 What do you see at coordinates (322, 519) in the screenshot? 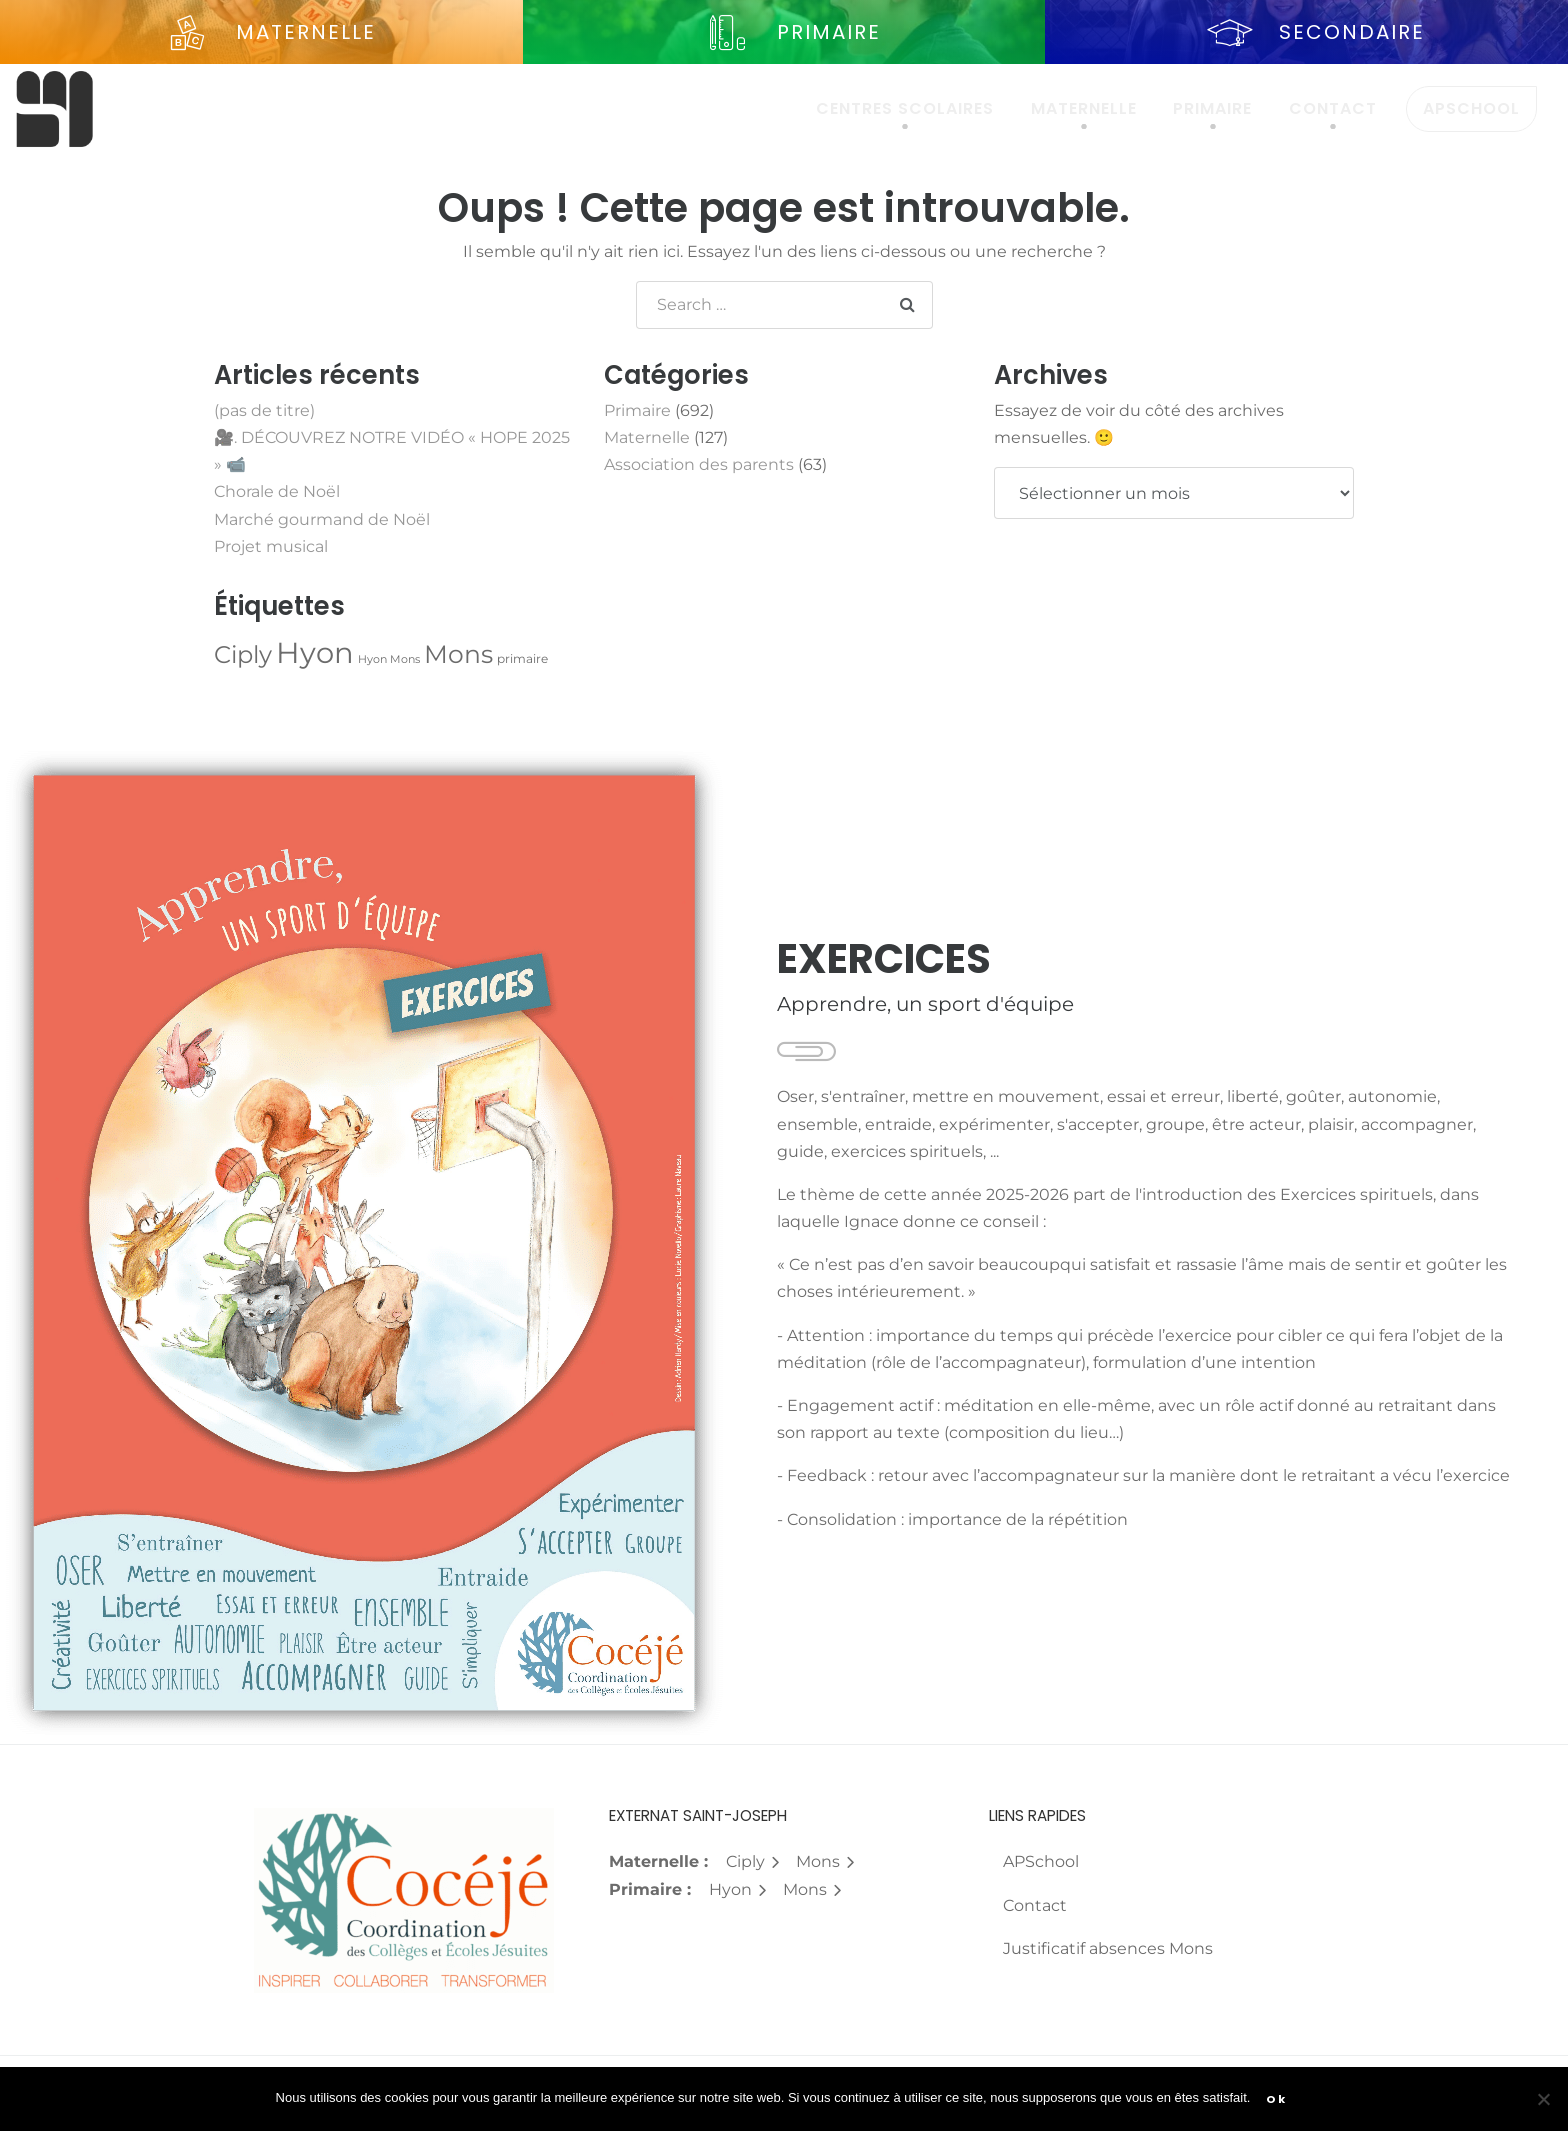
I see `Marché gourmand de Noël` at bounding box center [322, 519].